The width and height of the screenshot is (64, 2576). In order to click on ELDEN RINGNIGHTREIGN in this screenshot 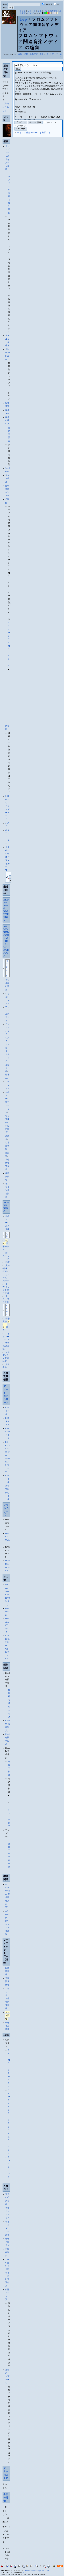, I will do `click(6, 909)`.